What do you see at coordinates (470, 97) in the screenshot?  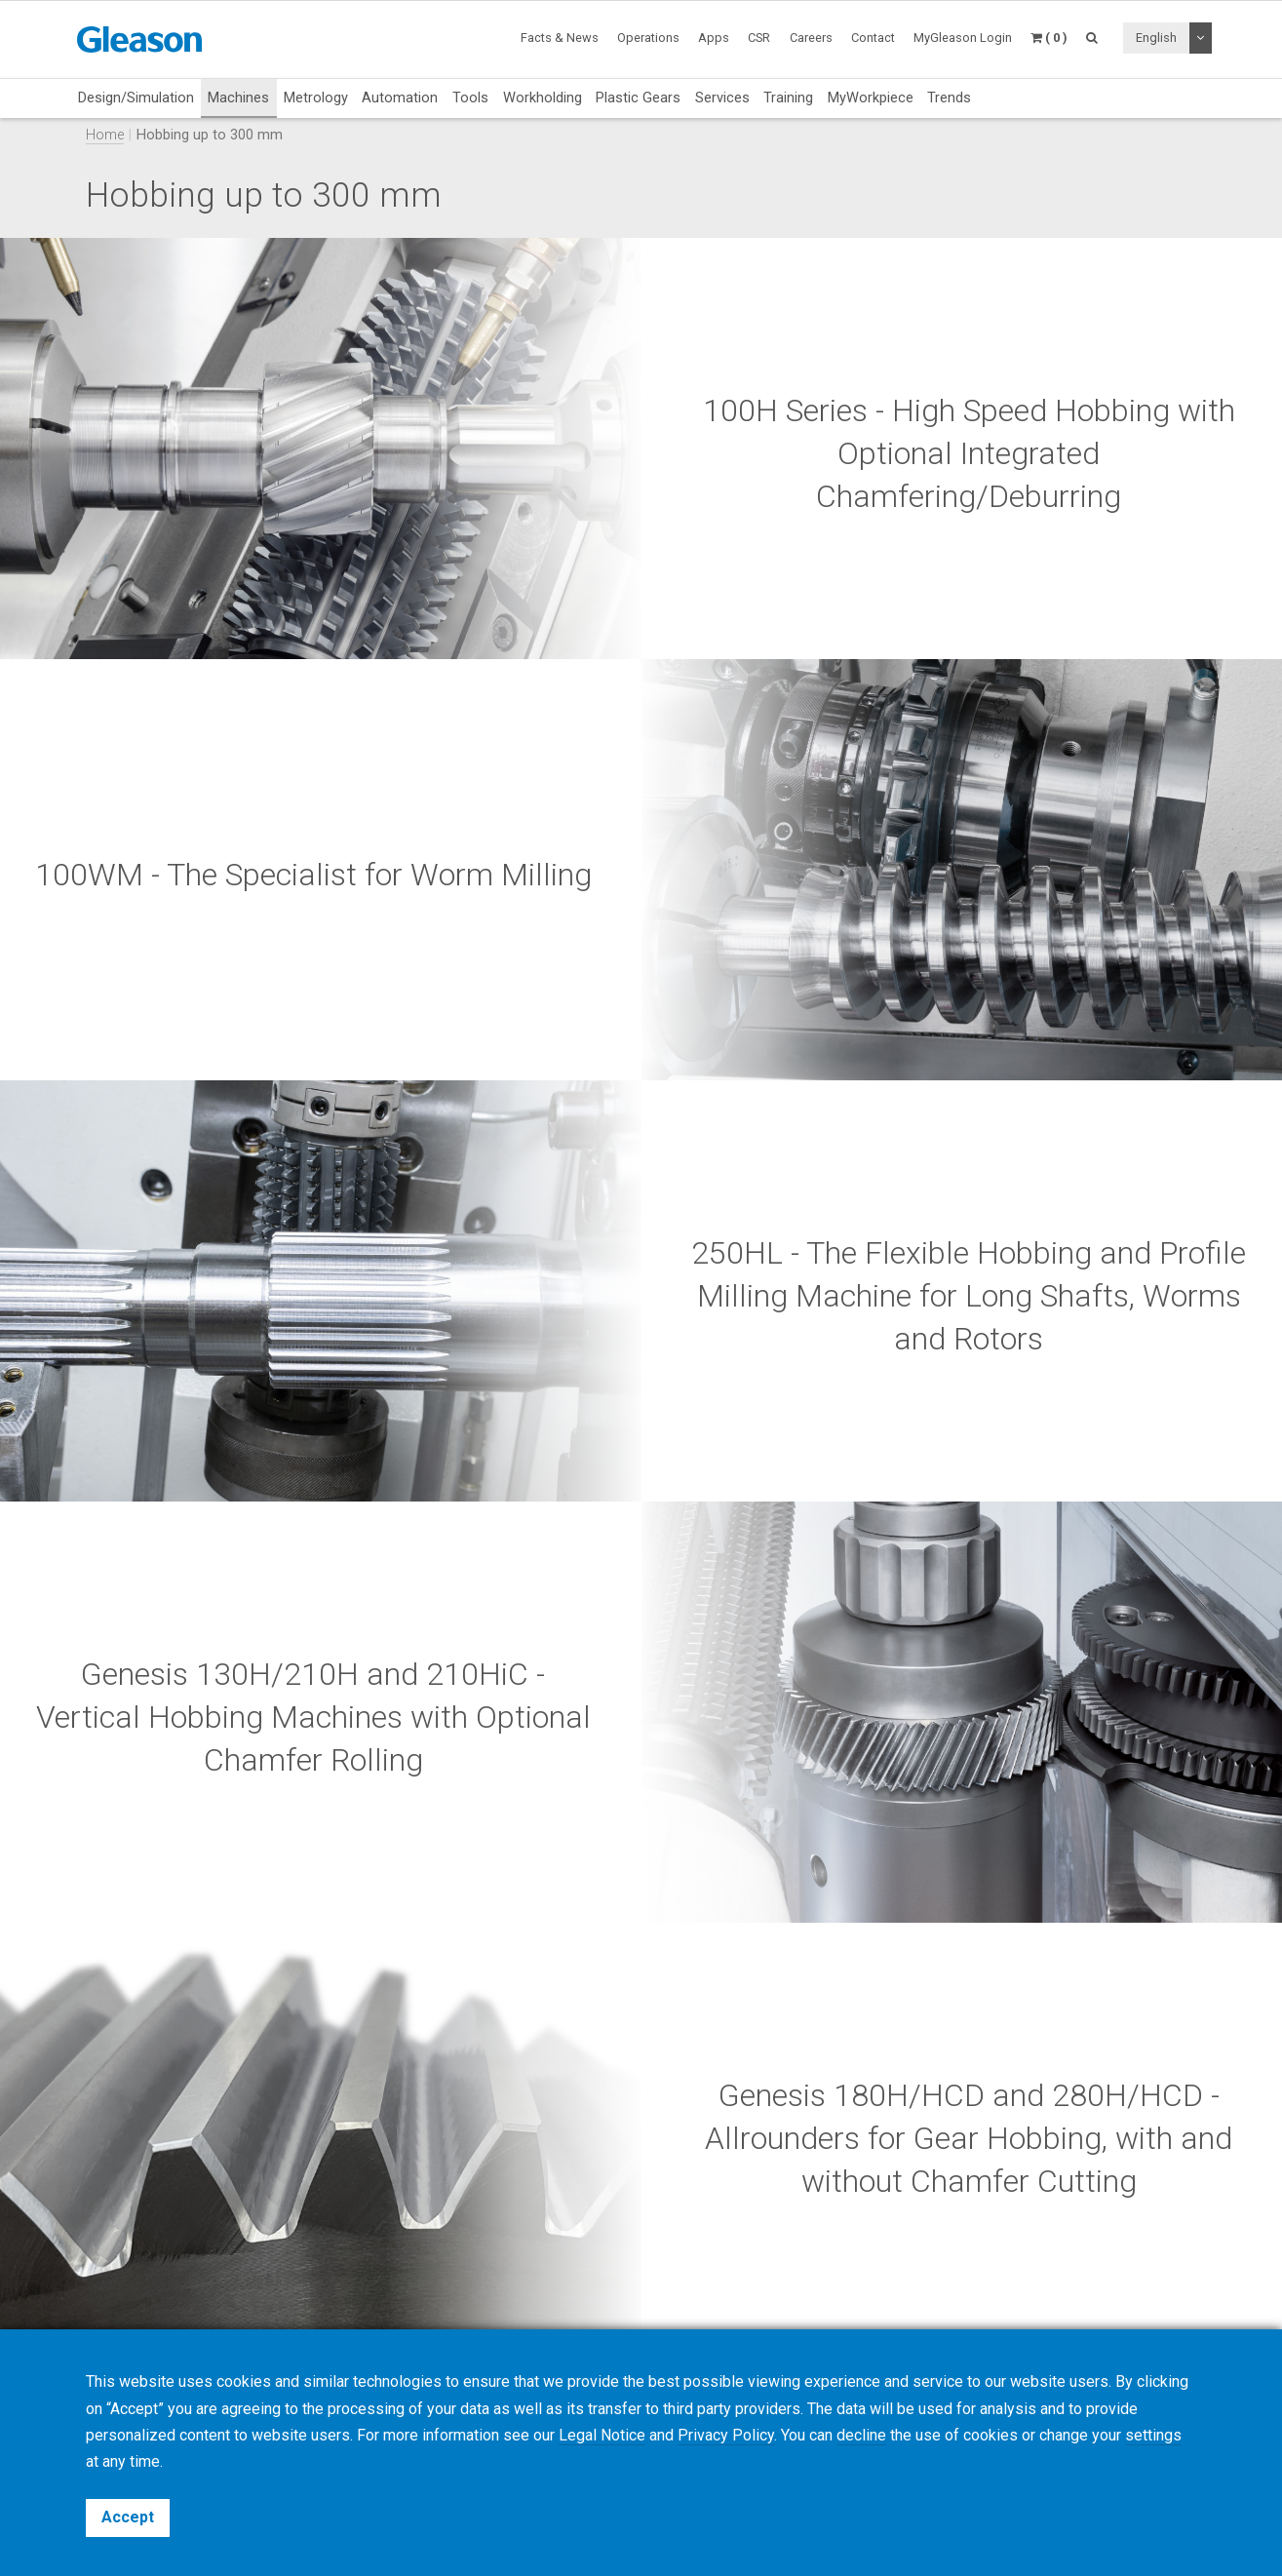 I see `Tools` at bounding box center [470, 97].